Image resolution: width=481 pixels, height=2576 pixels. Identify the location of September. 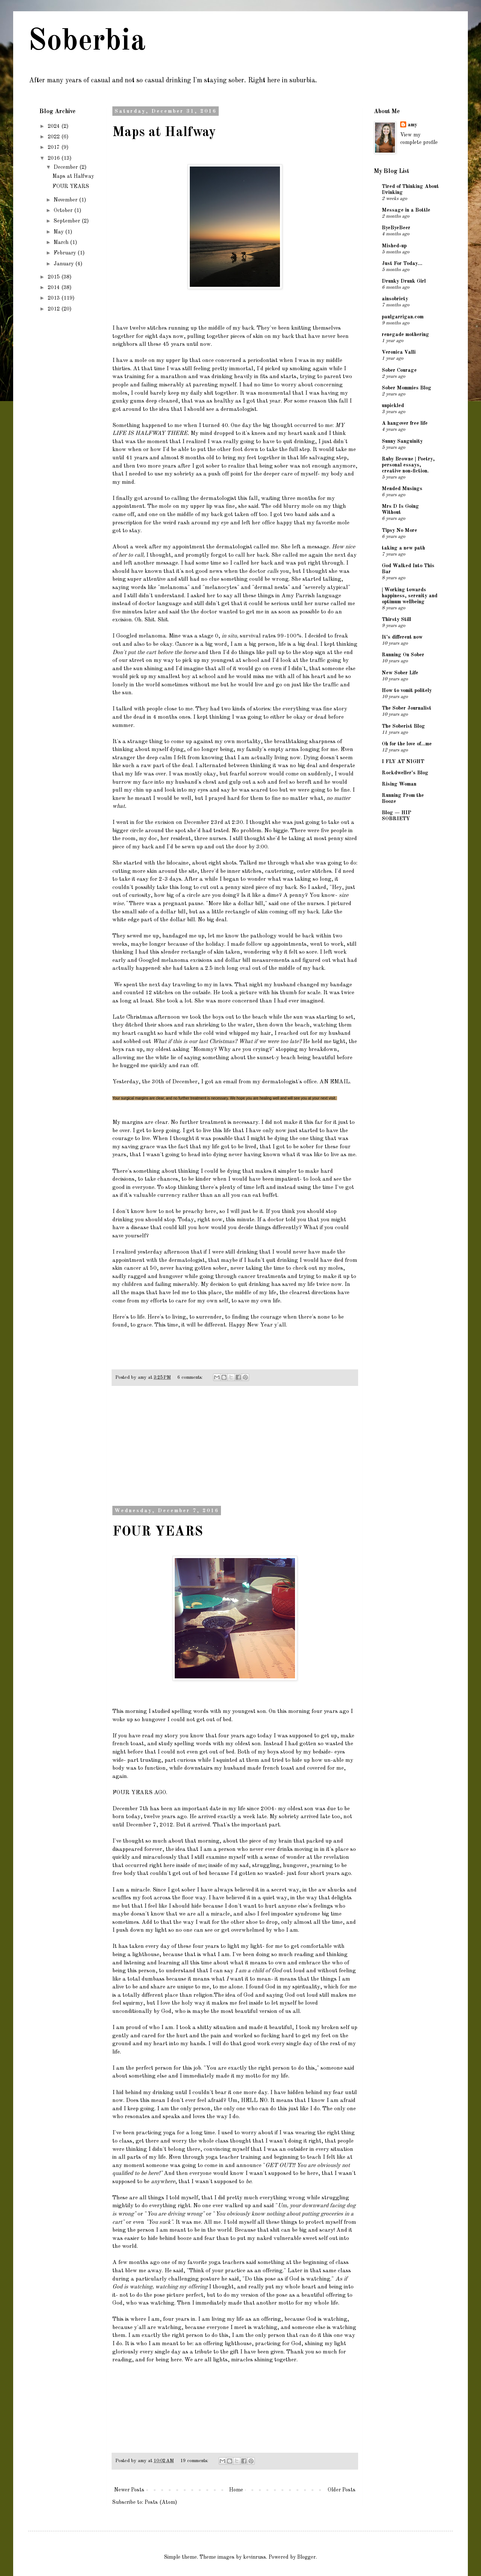
(68, 221).